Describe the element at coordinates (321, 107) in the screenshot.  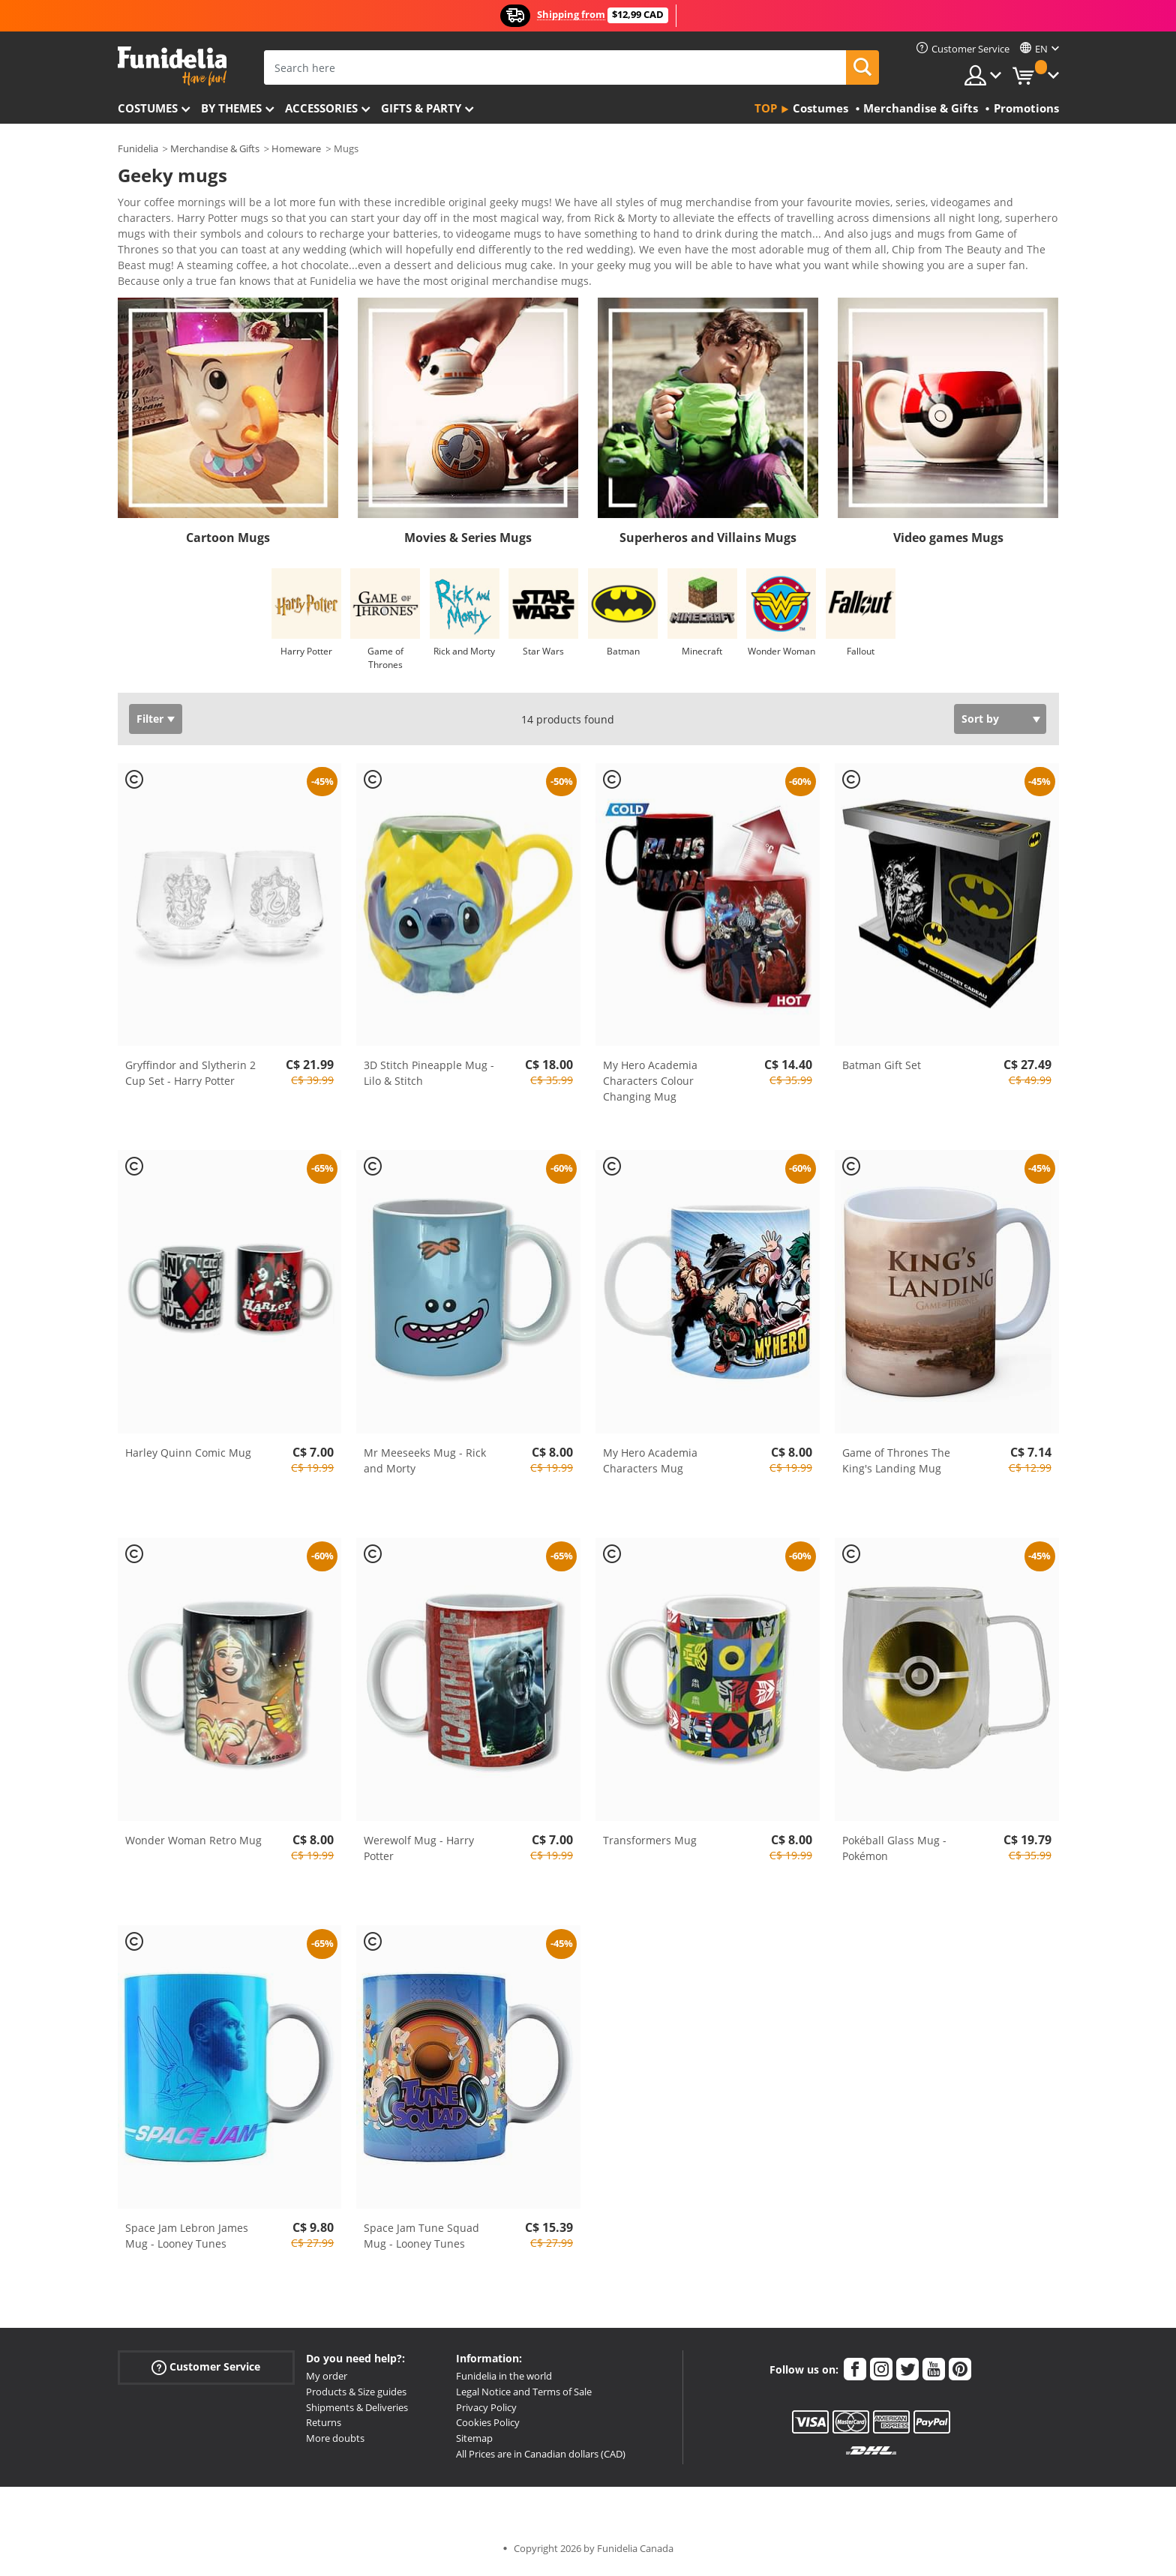
I see `Accessories` at that location.